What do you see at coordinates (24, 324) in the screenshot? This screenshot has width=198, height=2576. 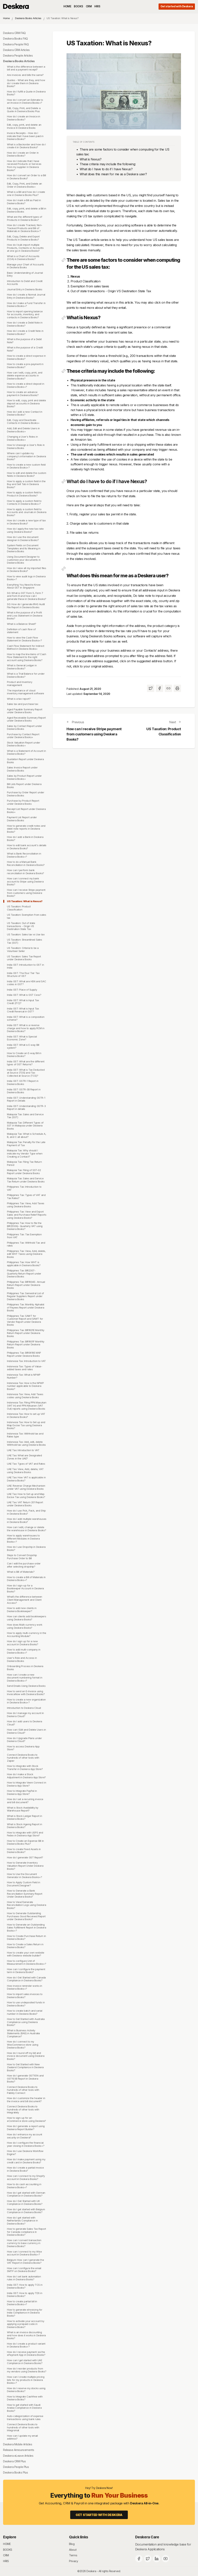 I see `How do I create a Debit Note in Deskera Books?` at bounding box center [24, 324].